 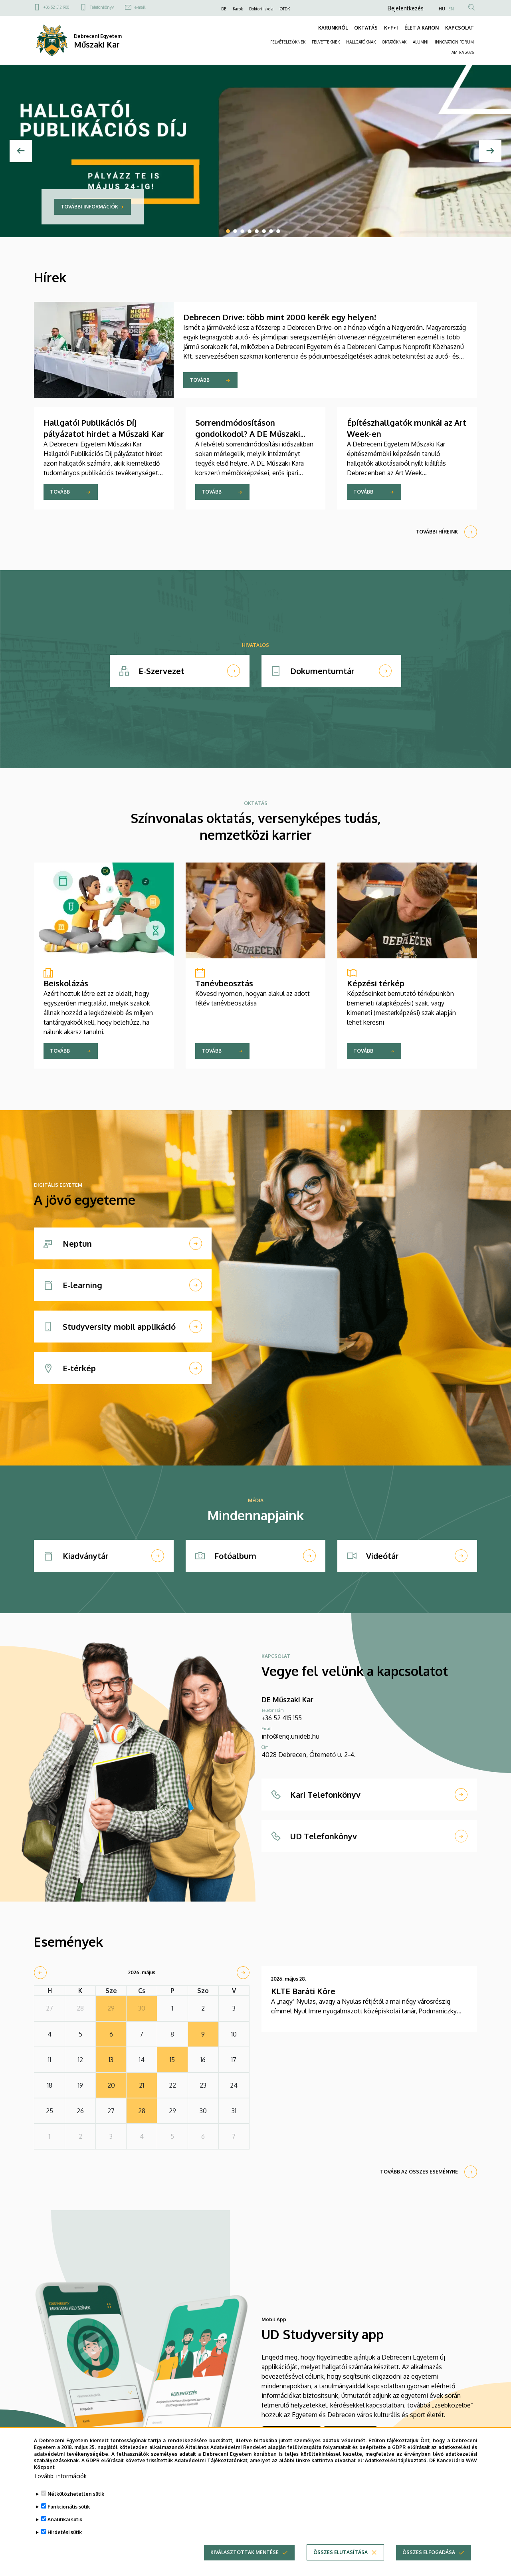 I want to click on 1 [tab], so click(x=228, y=231).